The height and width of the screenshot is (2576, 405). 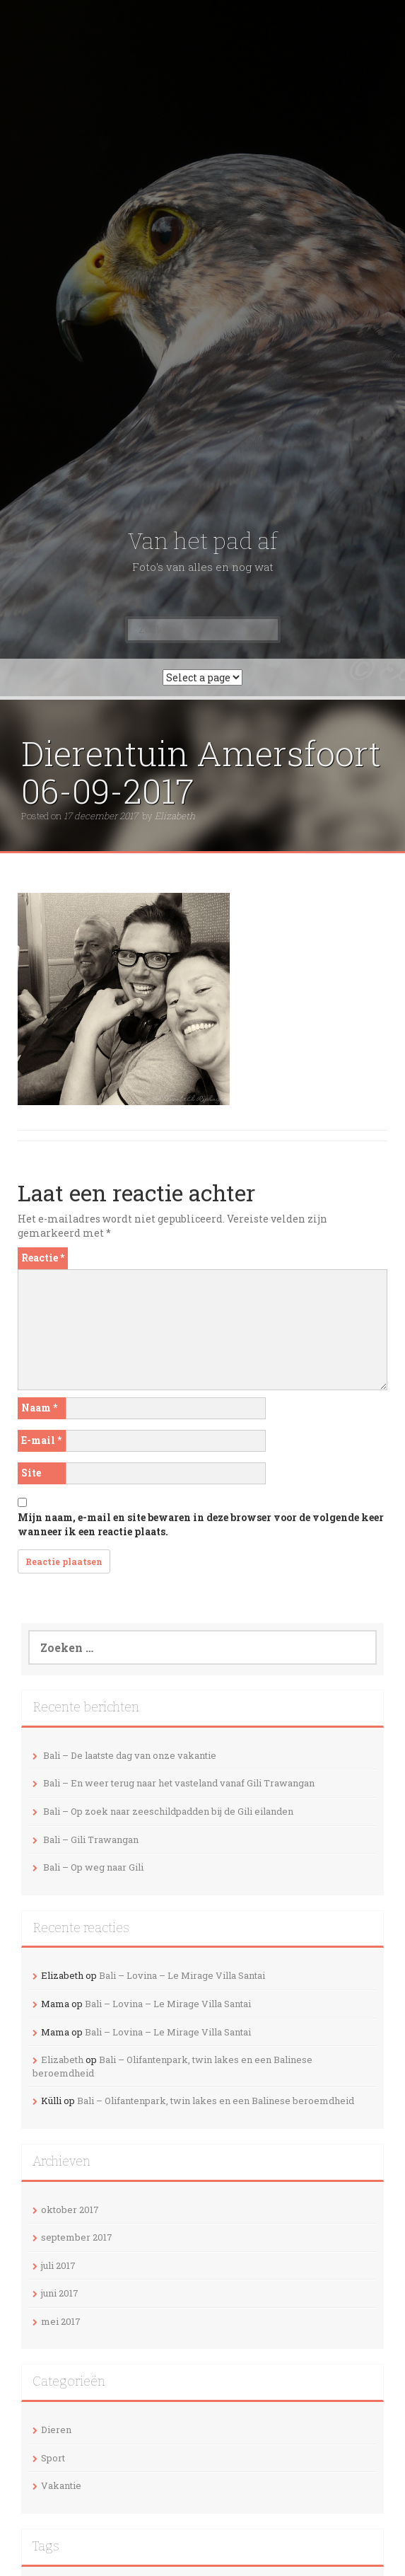 I want to click on oktober 2017, so click(x=70, y=2209).